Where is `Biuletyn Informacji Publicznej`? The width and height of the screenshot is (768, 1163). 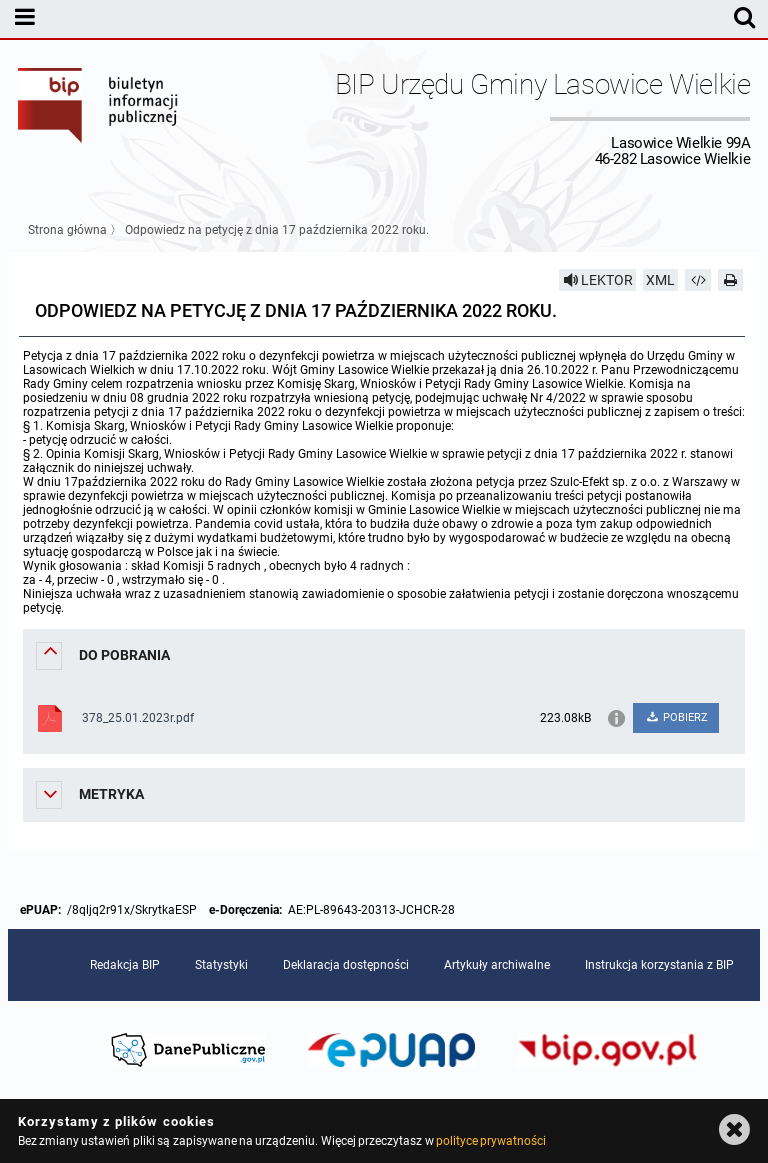 Biuletyn Informacji Publicznej is located at coordinates (99, 118).